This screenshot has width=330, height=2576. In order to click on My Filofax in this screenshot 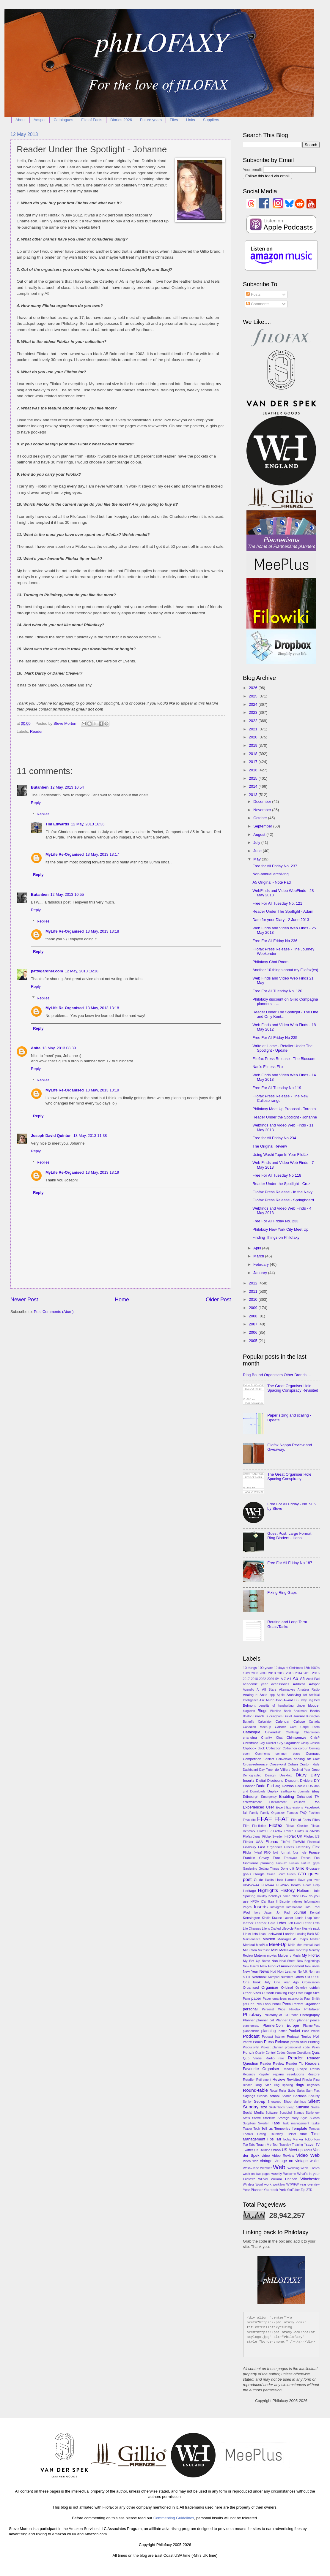, I will do `click(311, 1955)`.